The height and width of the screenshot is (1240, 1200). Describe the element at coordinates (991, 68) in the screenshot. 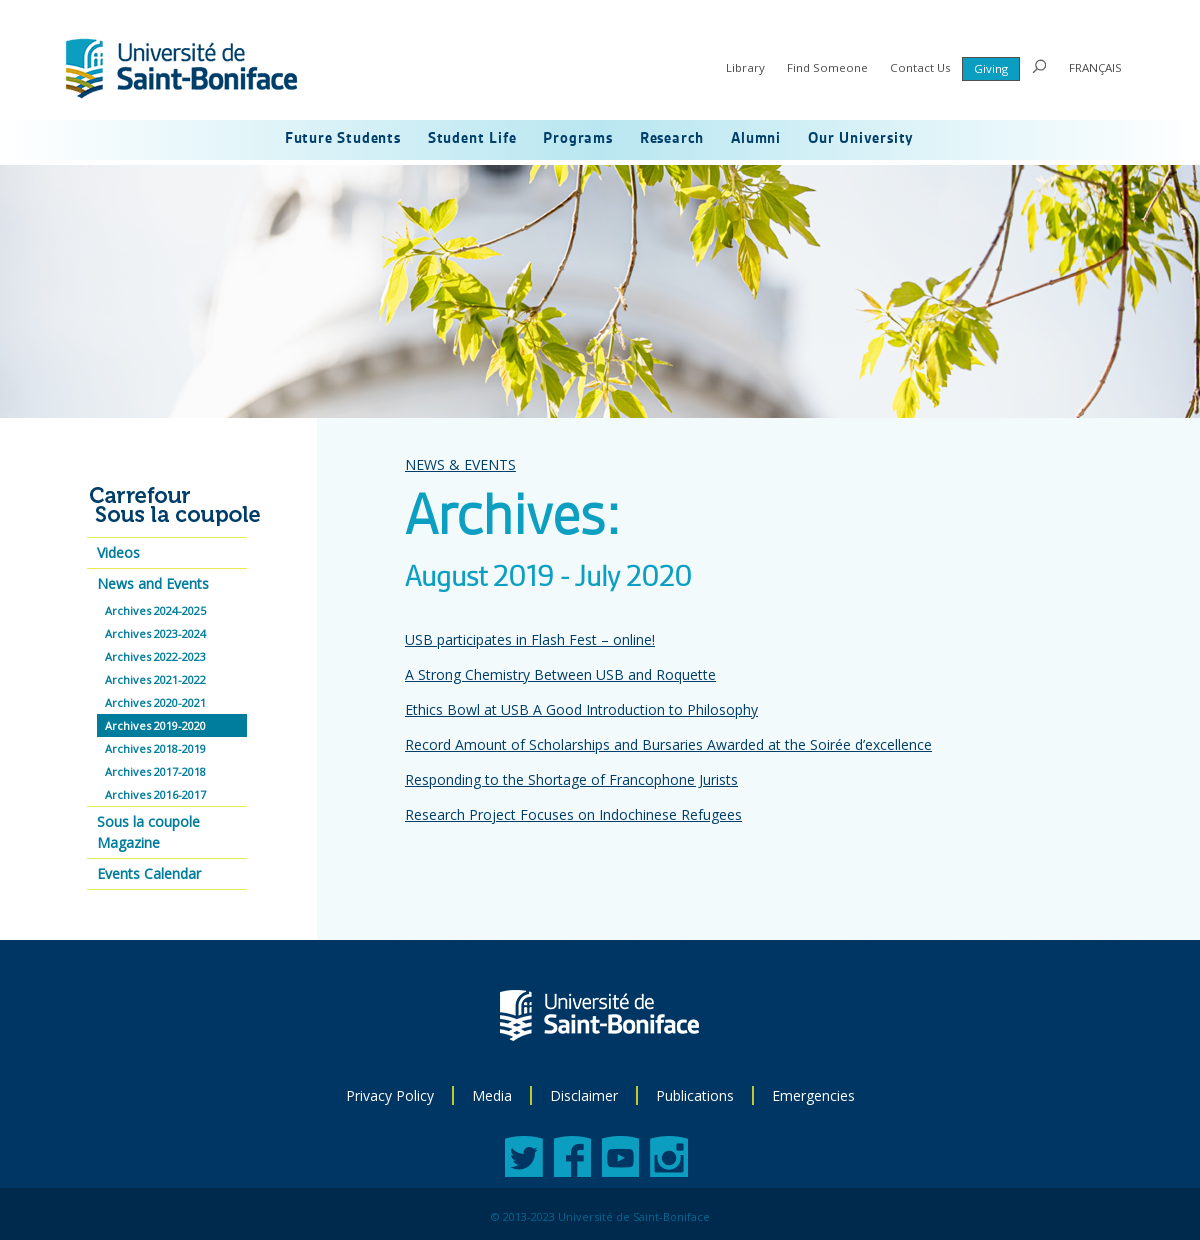

I see `Giving` at that location.